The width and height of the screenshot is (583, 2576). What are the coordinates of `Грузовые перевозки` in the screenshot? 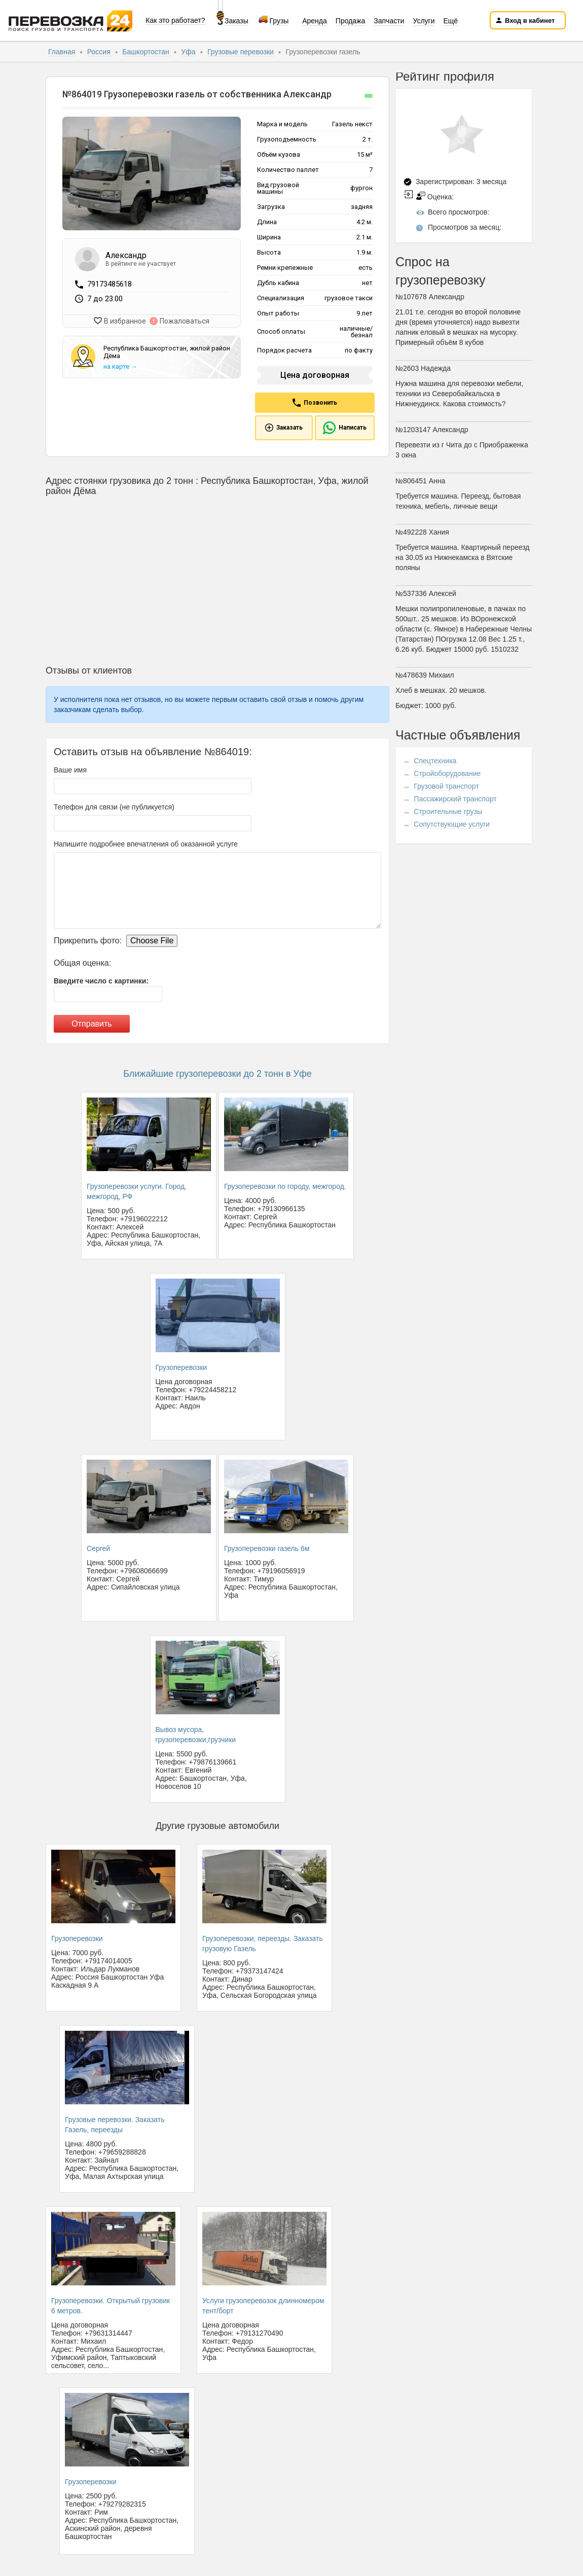 It's located at (241, 52).